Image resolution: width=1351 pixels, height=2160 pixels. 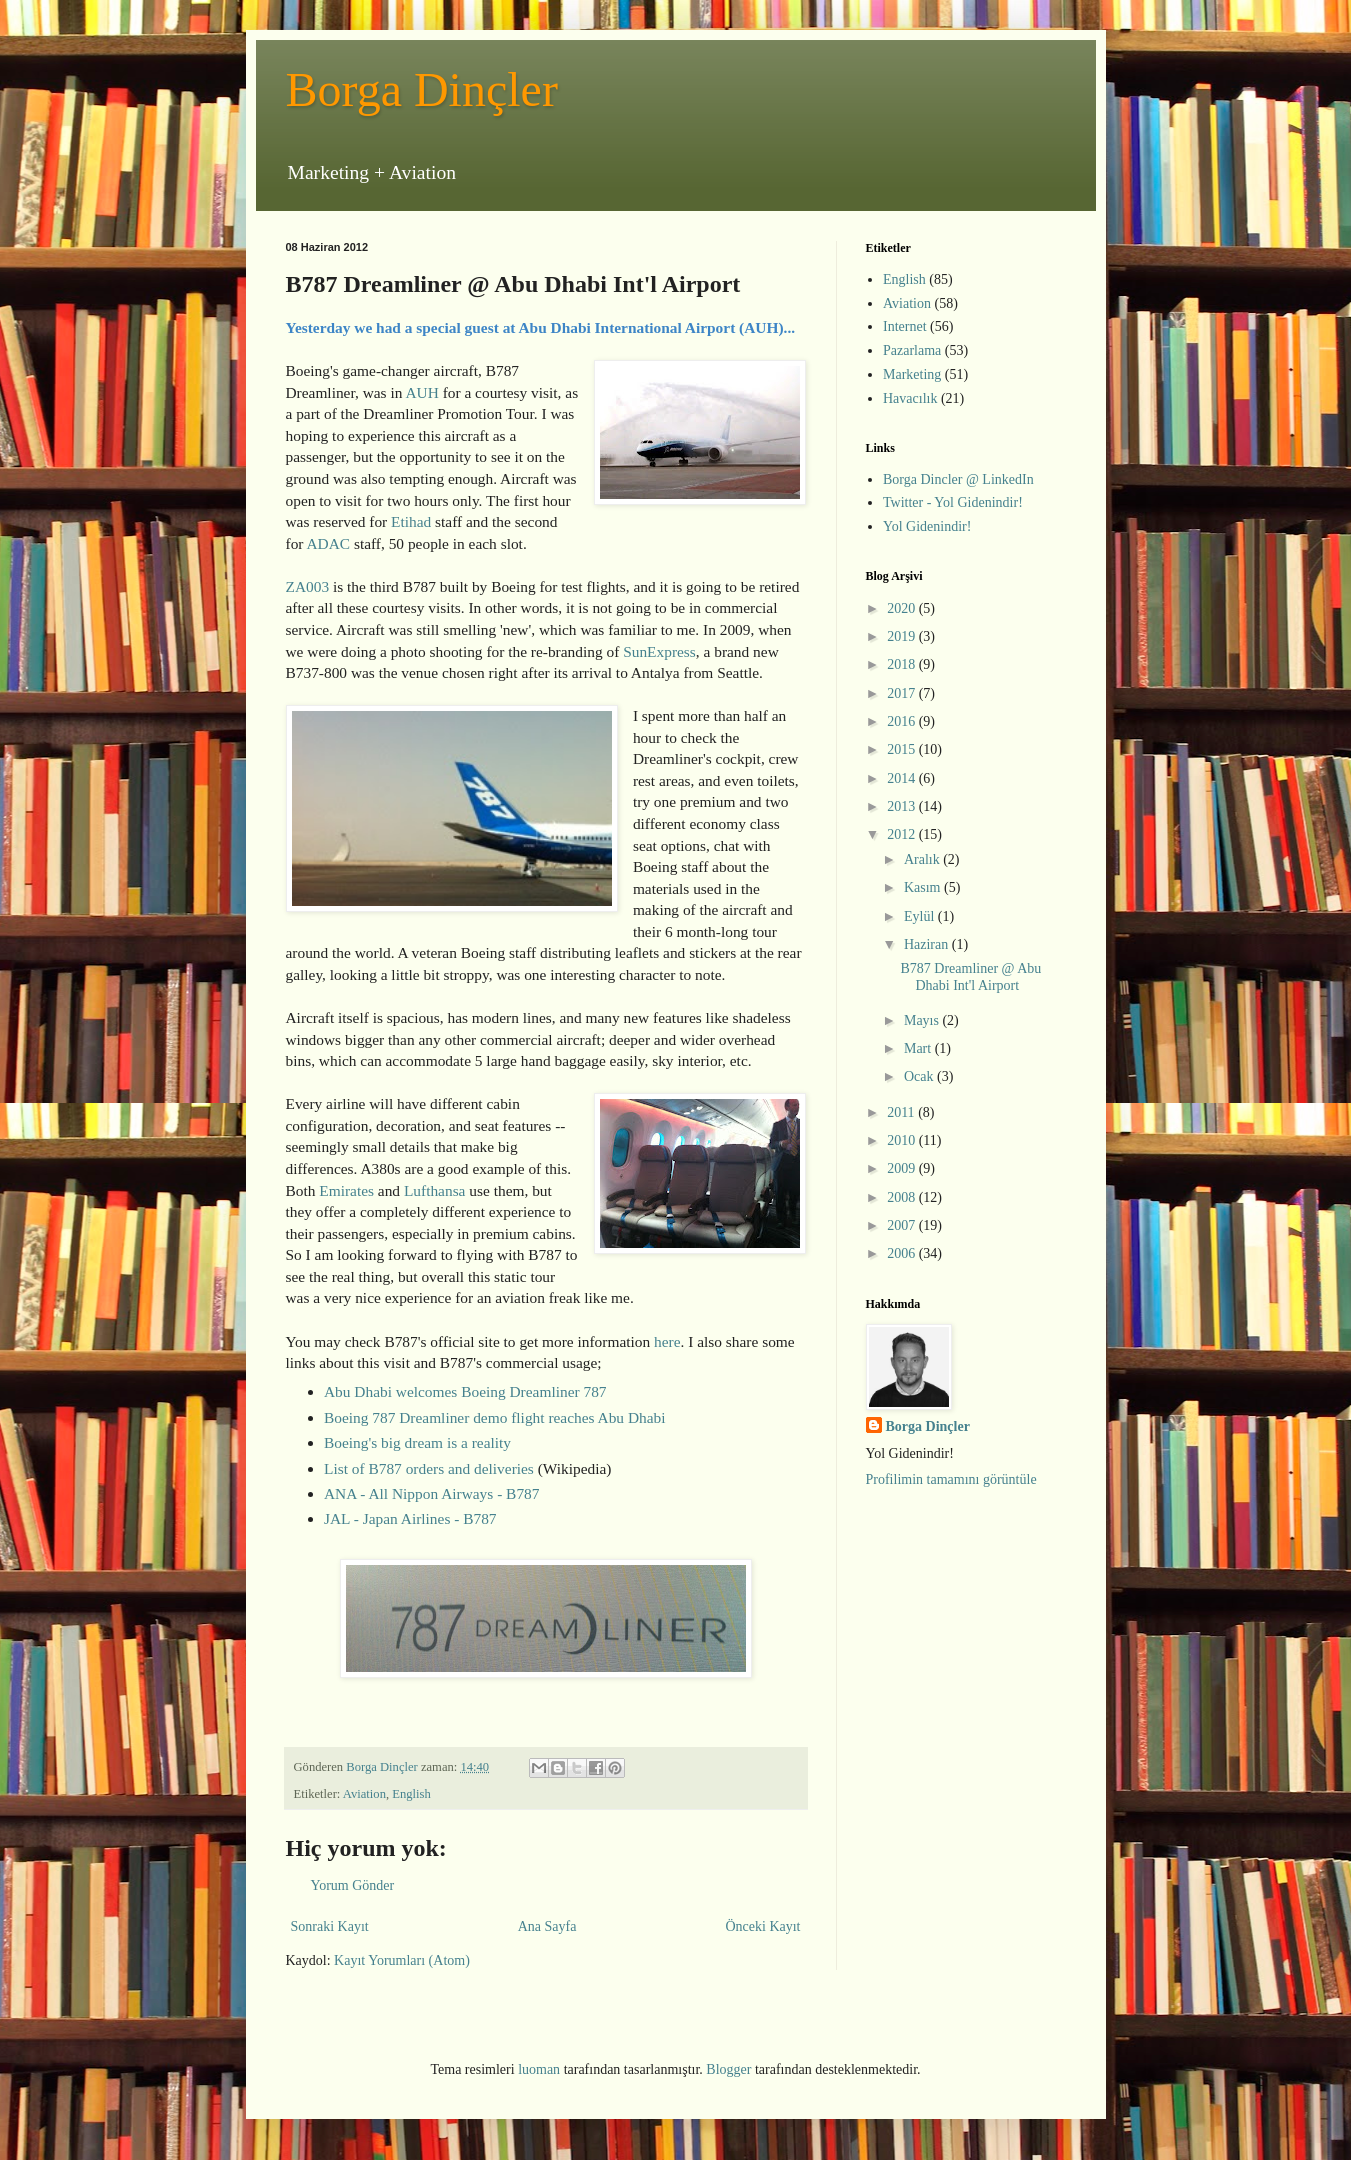 What do you see at coordinates (902, 1112) in the screenshot?
I see `2011` at bounding box center [902, 1112].